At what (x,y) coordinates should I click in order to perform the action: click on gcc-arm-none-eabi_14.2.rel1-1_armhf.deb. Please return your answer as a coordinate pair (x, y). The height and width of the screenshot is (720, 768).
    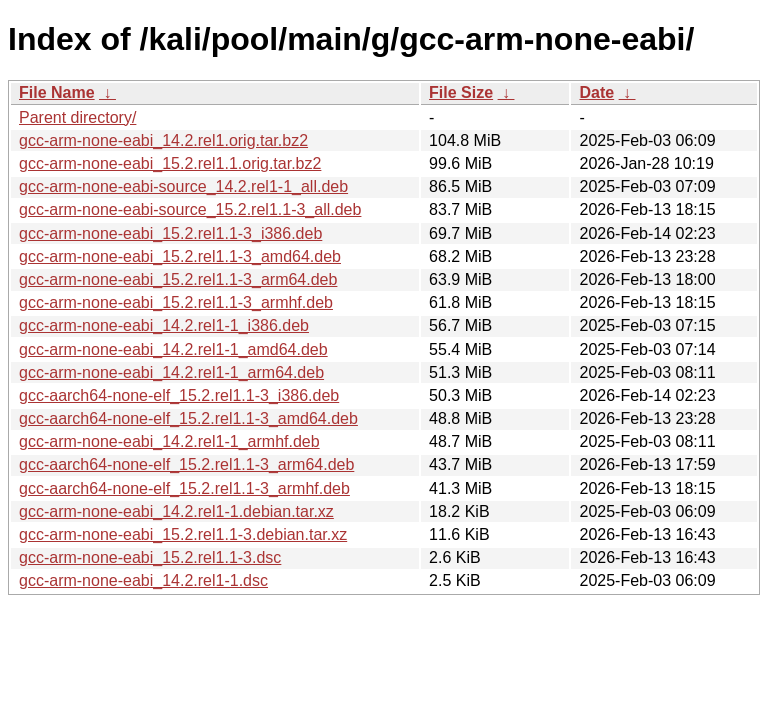
    Looking at the image, I should click on (169, 441).